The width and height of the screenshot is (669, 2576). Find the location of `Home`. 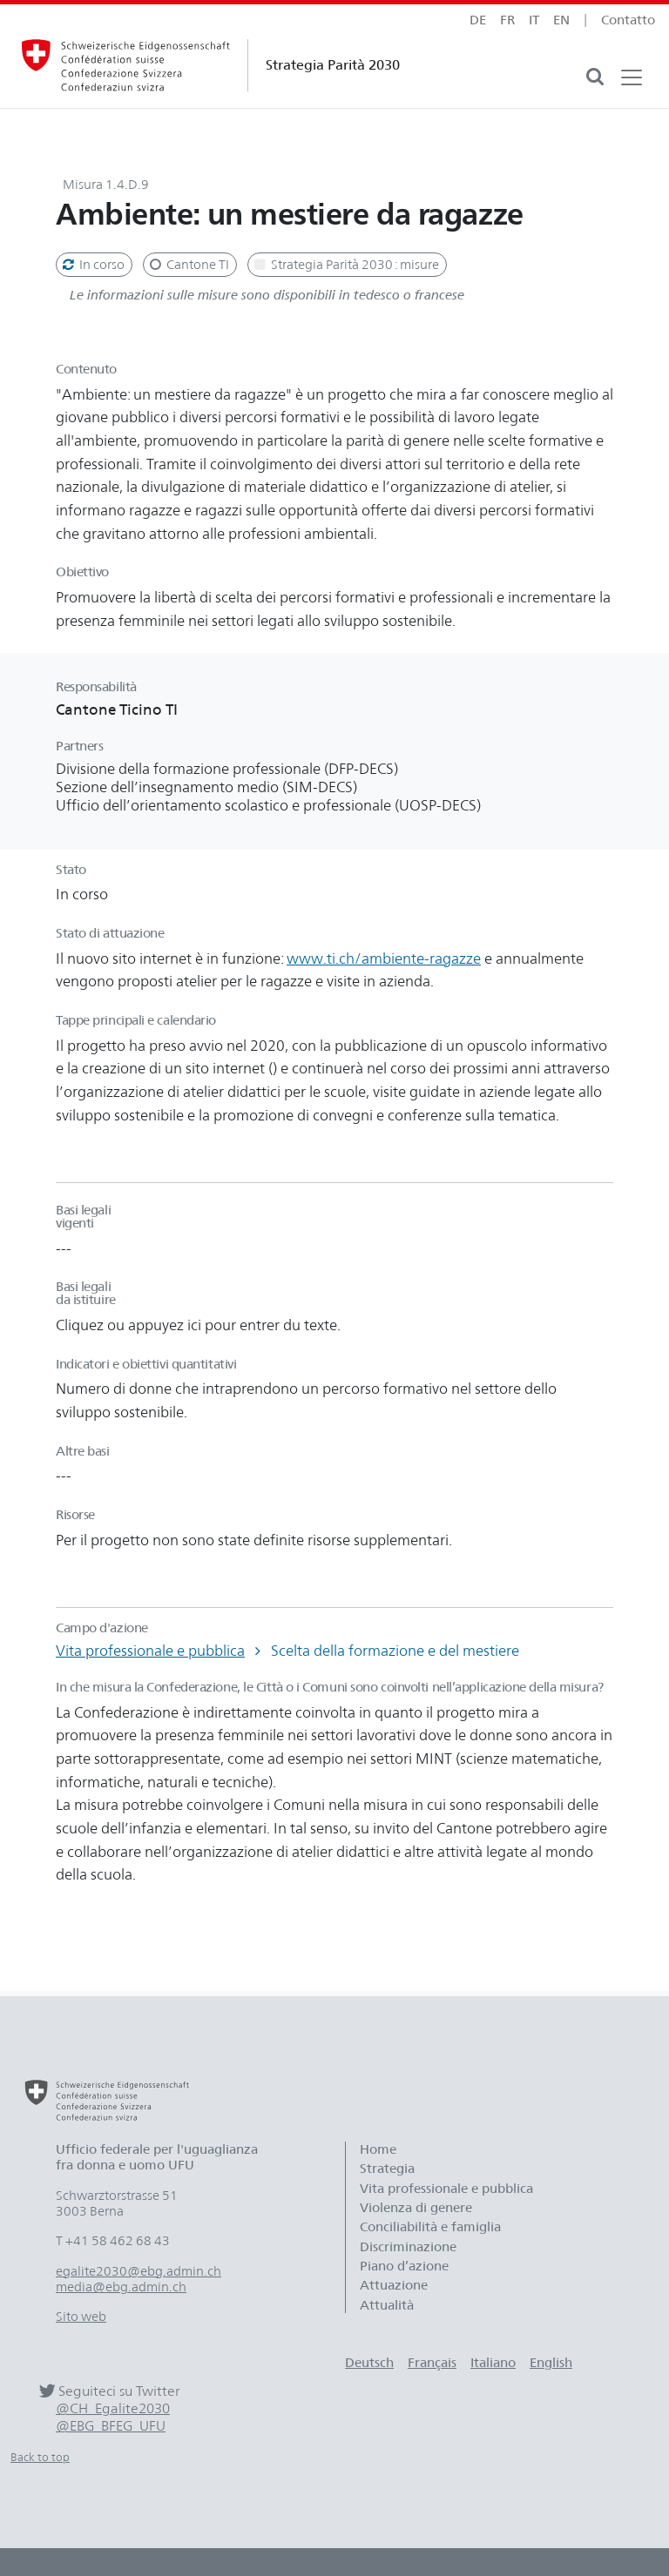

Home is located at coordinates (378, 2149).